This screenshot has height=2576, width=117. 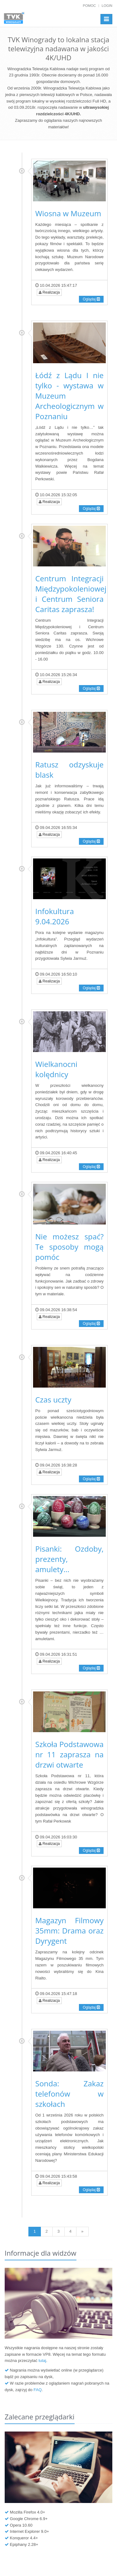 I want to click on Infokultura 9.04.2026, so click(x=54, y=916).